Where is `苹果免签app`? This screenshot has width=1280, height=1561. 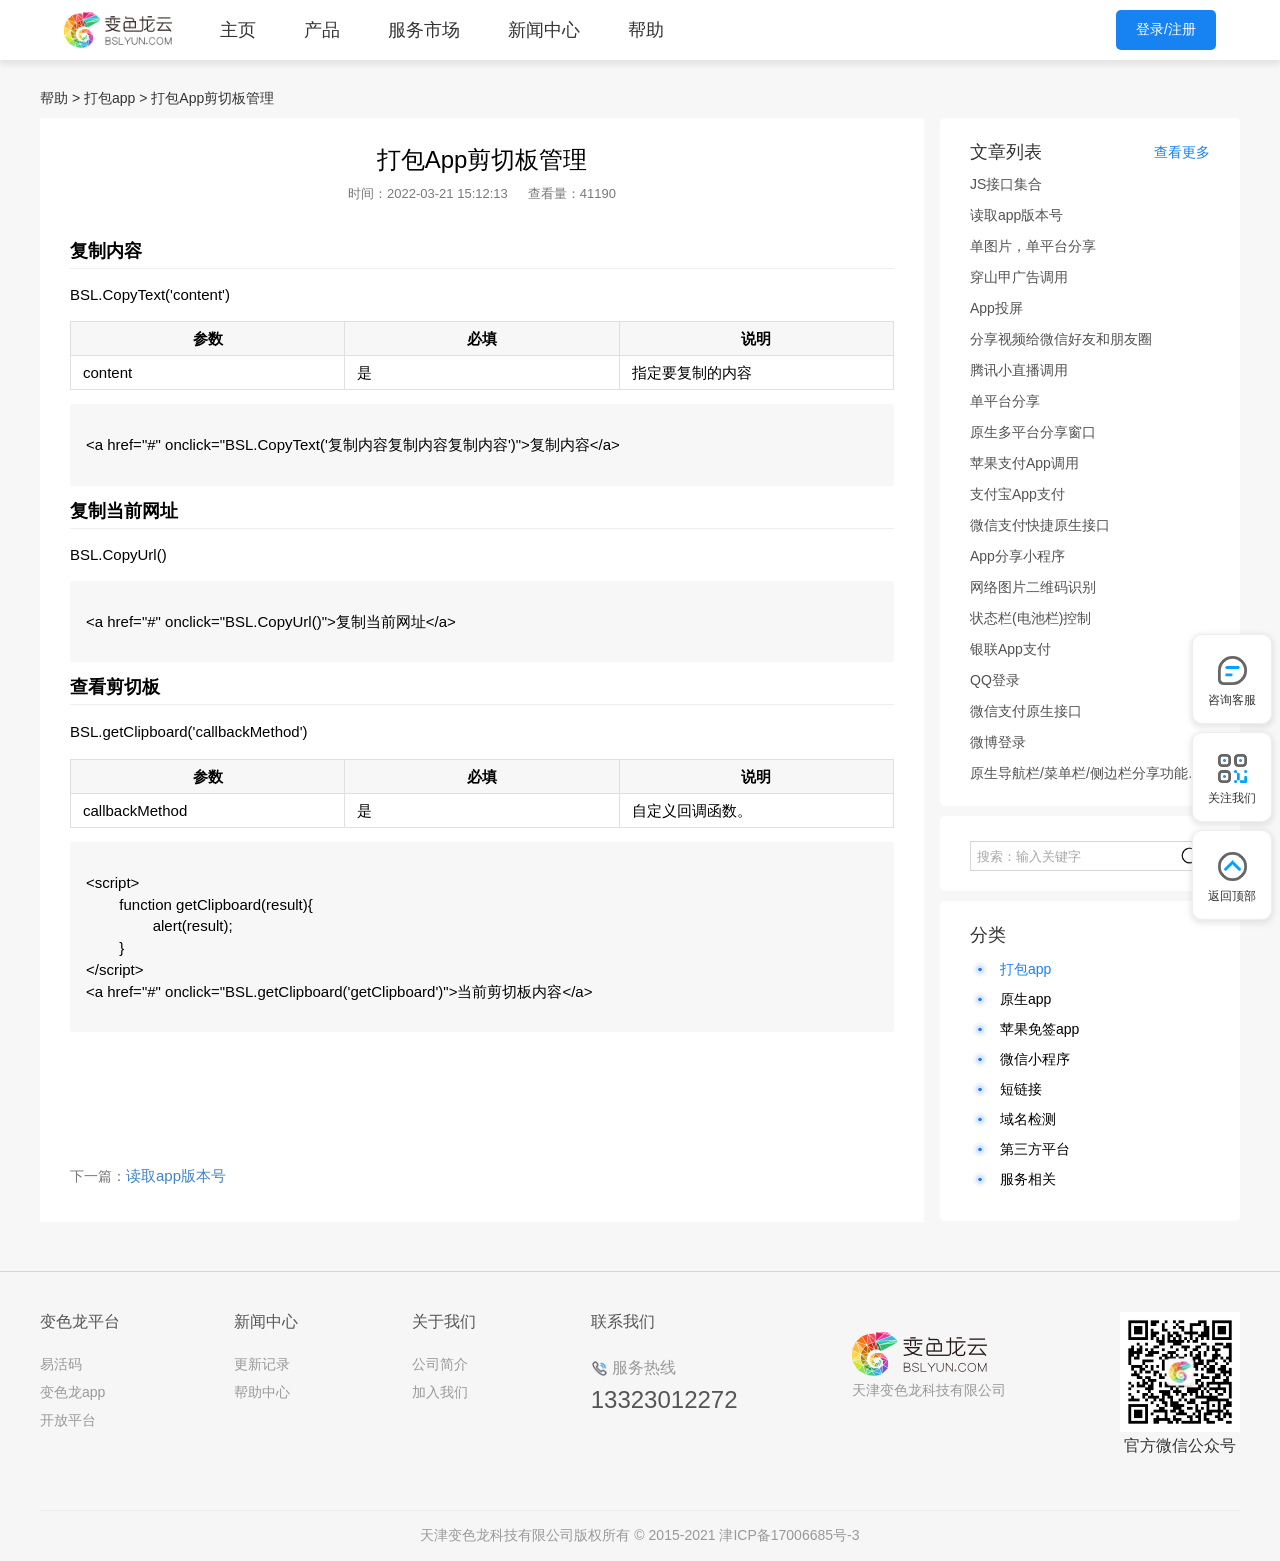
苹果免签app is located at coordinates (1039, 1029).